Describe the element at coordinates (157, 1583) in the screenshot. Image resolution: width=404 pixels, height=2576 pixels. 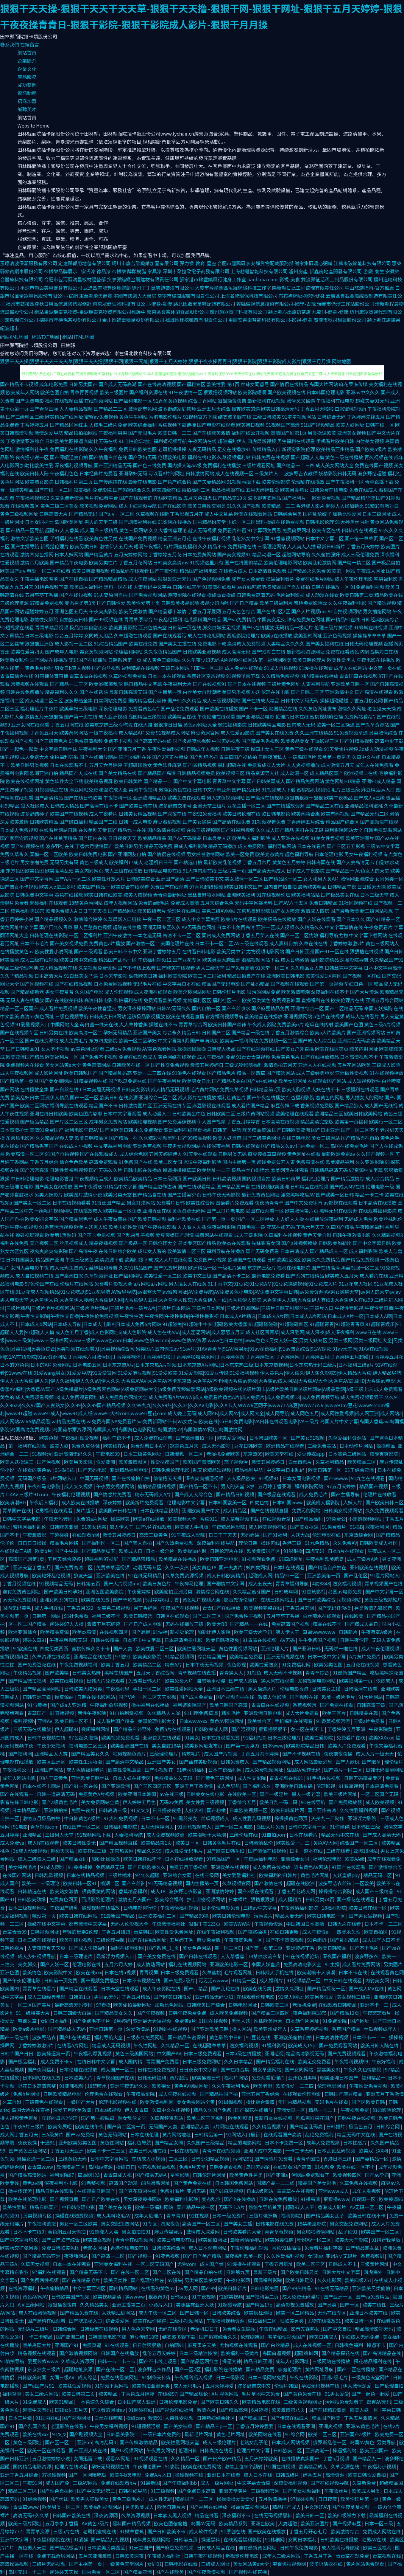
I see `欧美日黄色片` at that location.